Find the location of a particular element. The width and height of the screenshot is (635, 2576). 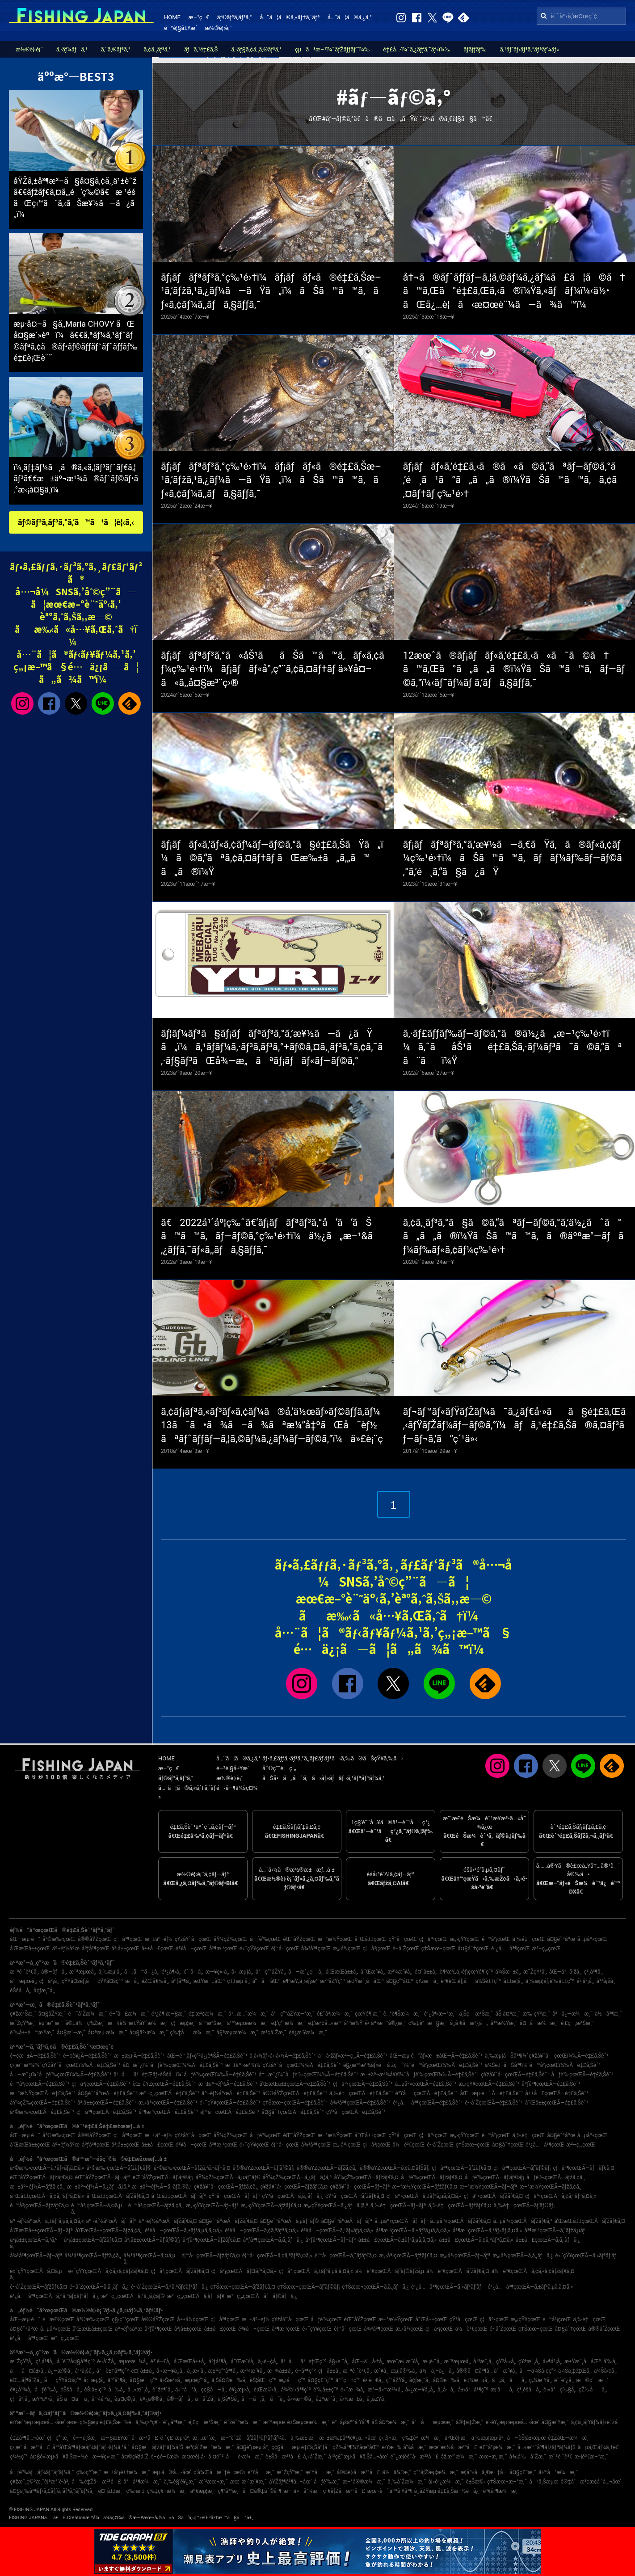

ä¸‰æµ¦å¸‚ is located at coordinates (110, 1972).